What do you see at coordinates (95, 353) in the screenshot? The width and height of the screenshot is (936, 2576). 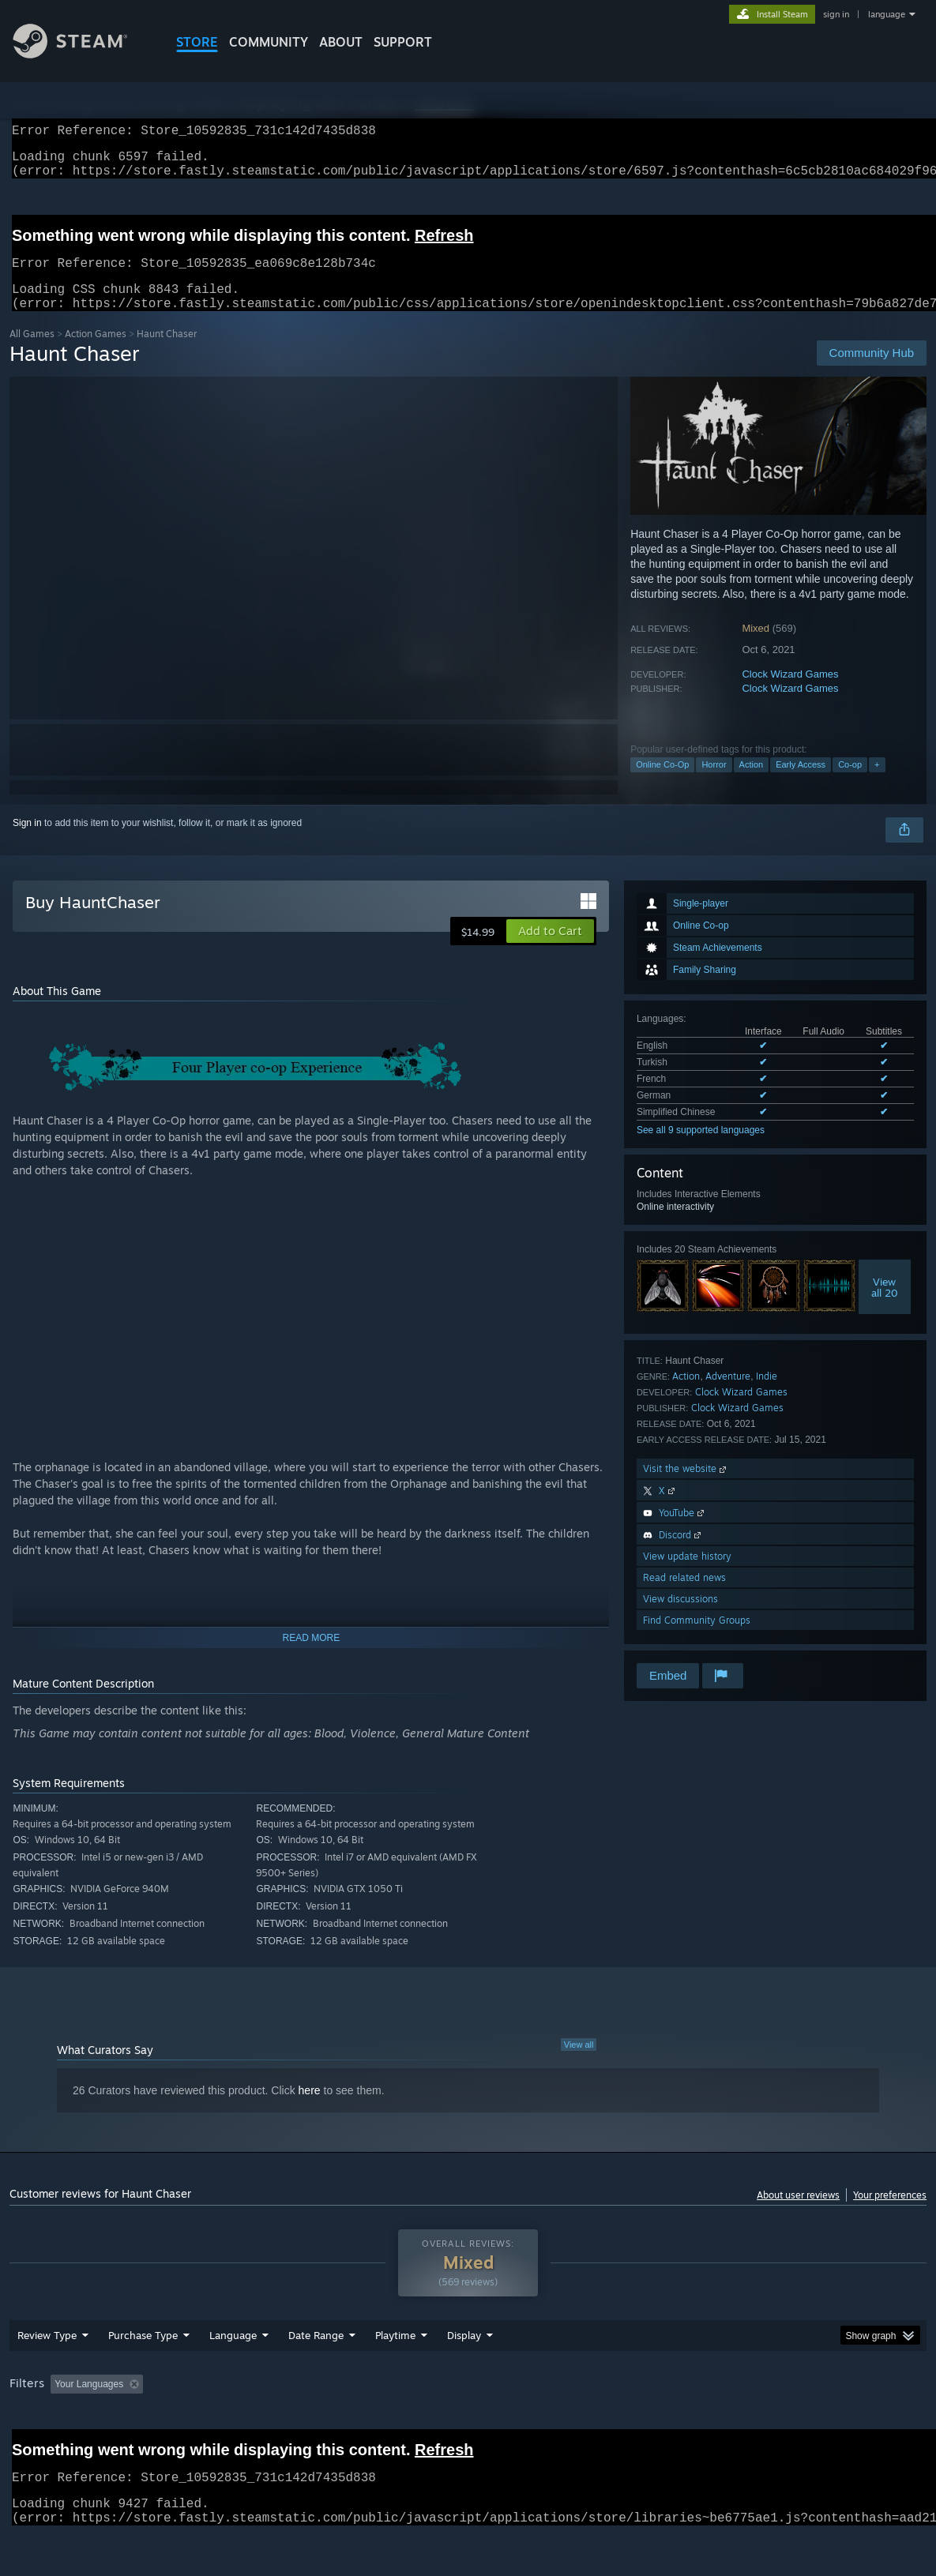 I see `Action Games` at bounding box center [95, 353].